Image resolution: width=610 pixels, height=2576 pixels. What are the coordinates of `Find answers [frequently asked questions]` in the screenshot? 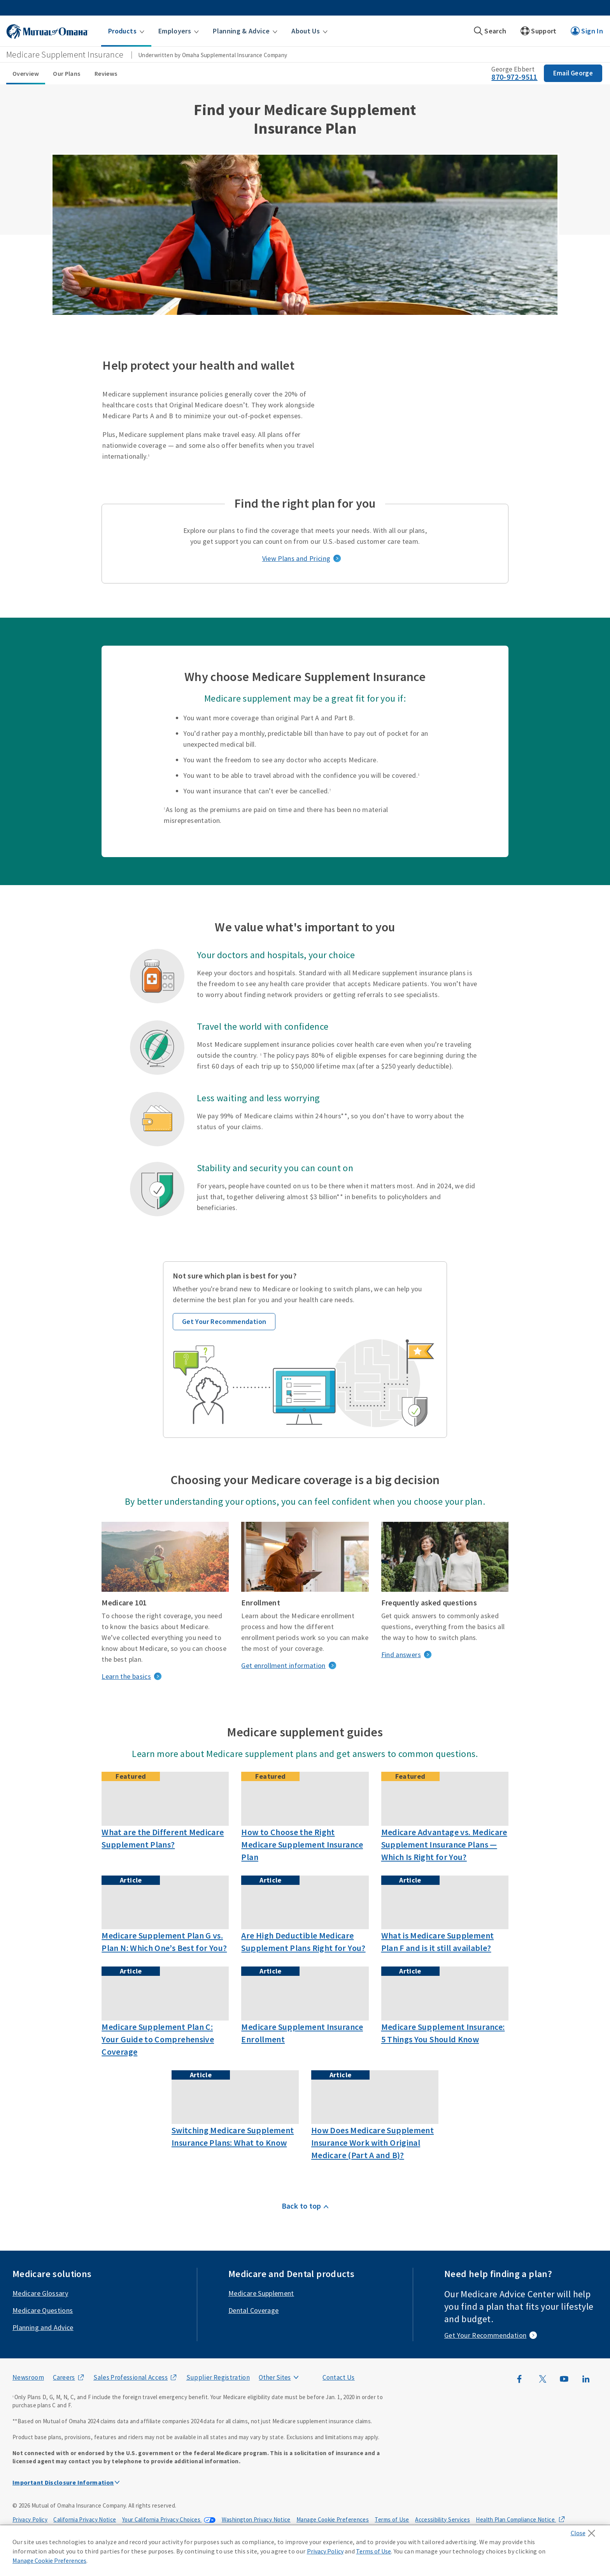 It's located at (401, 1654).